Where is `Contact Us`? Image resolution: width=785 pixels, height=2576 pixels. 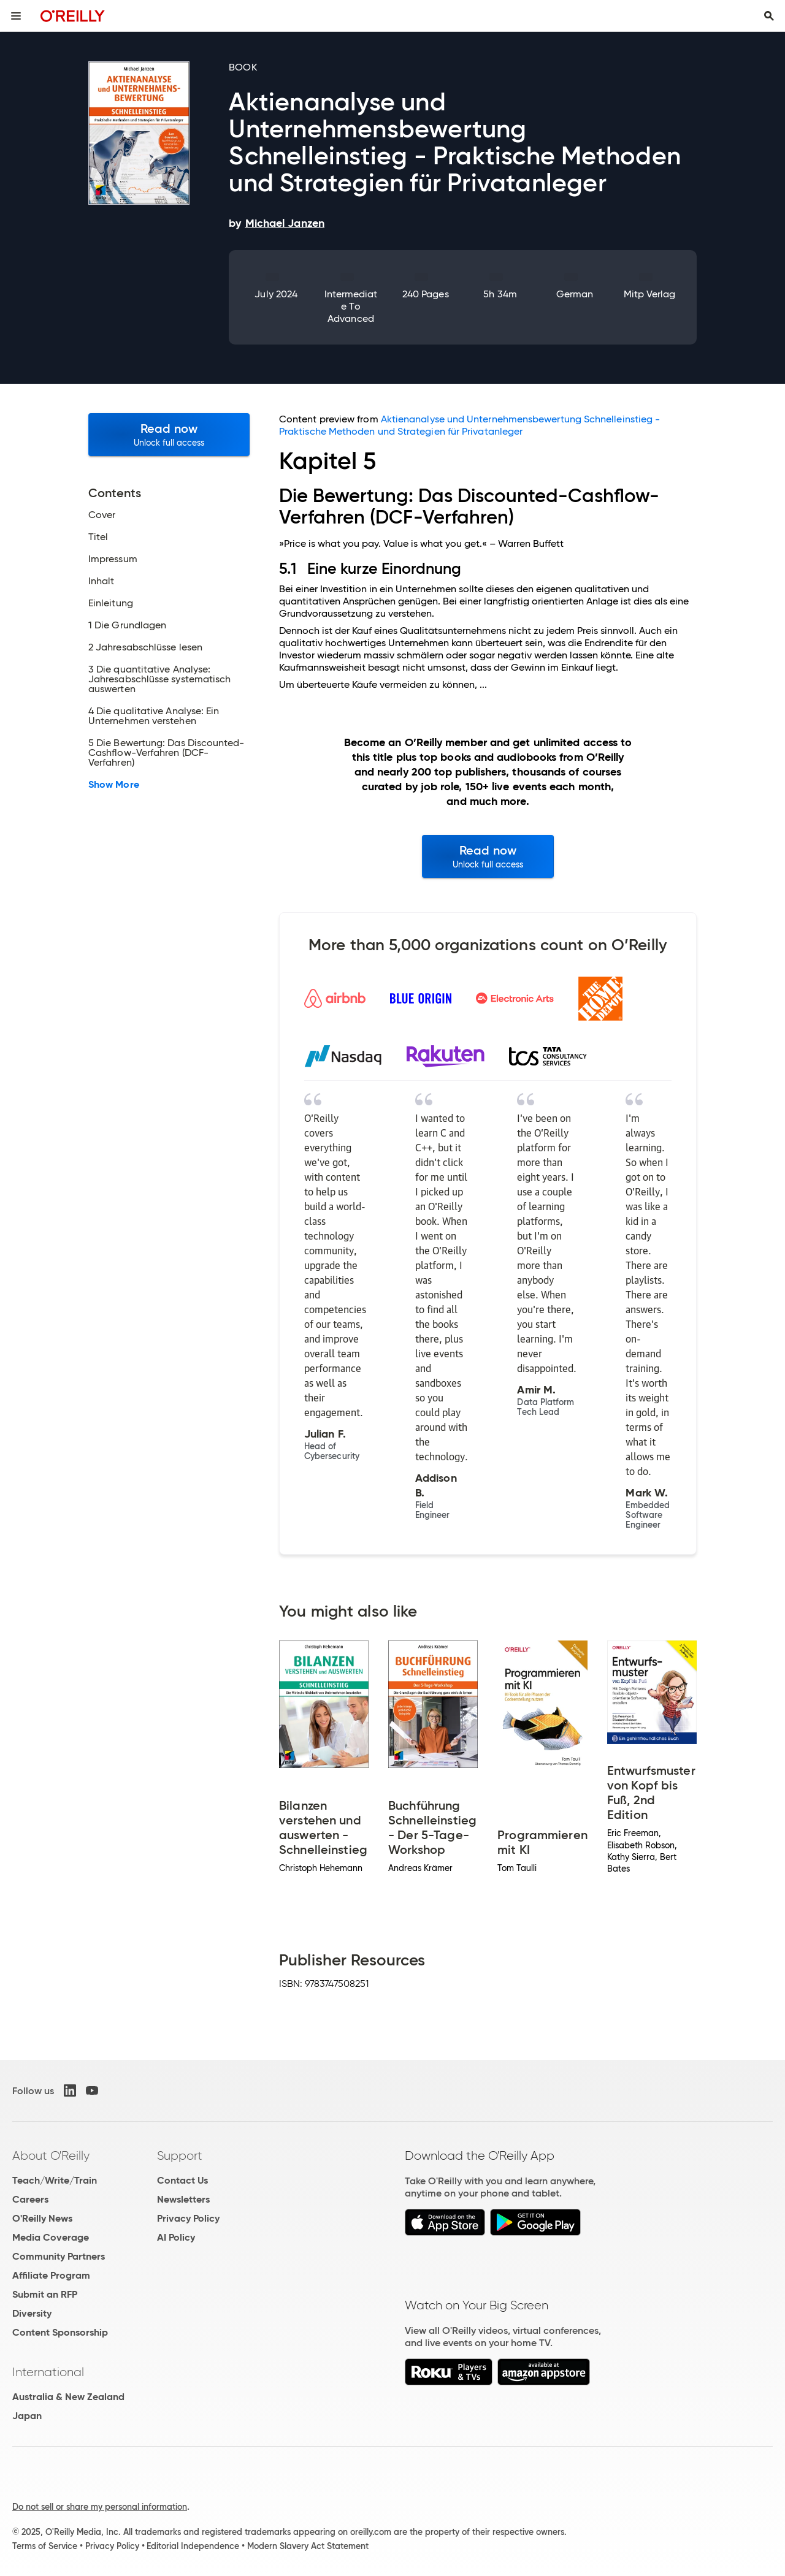 Contact Us is located at coordinates (182, 2180).